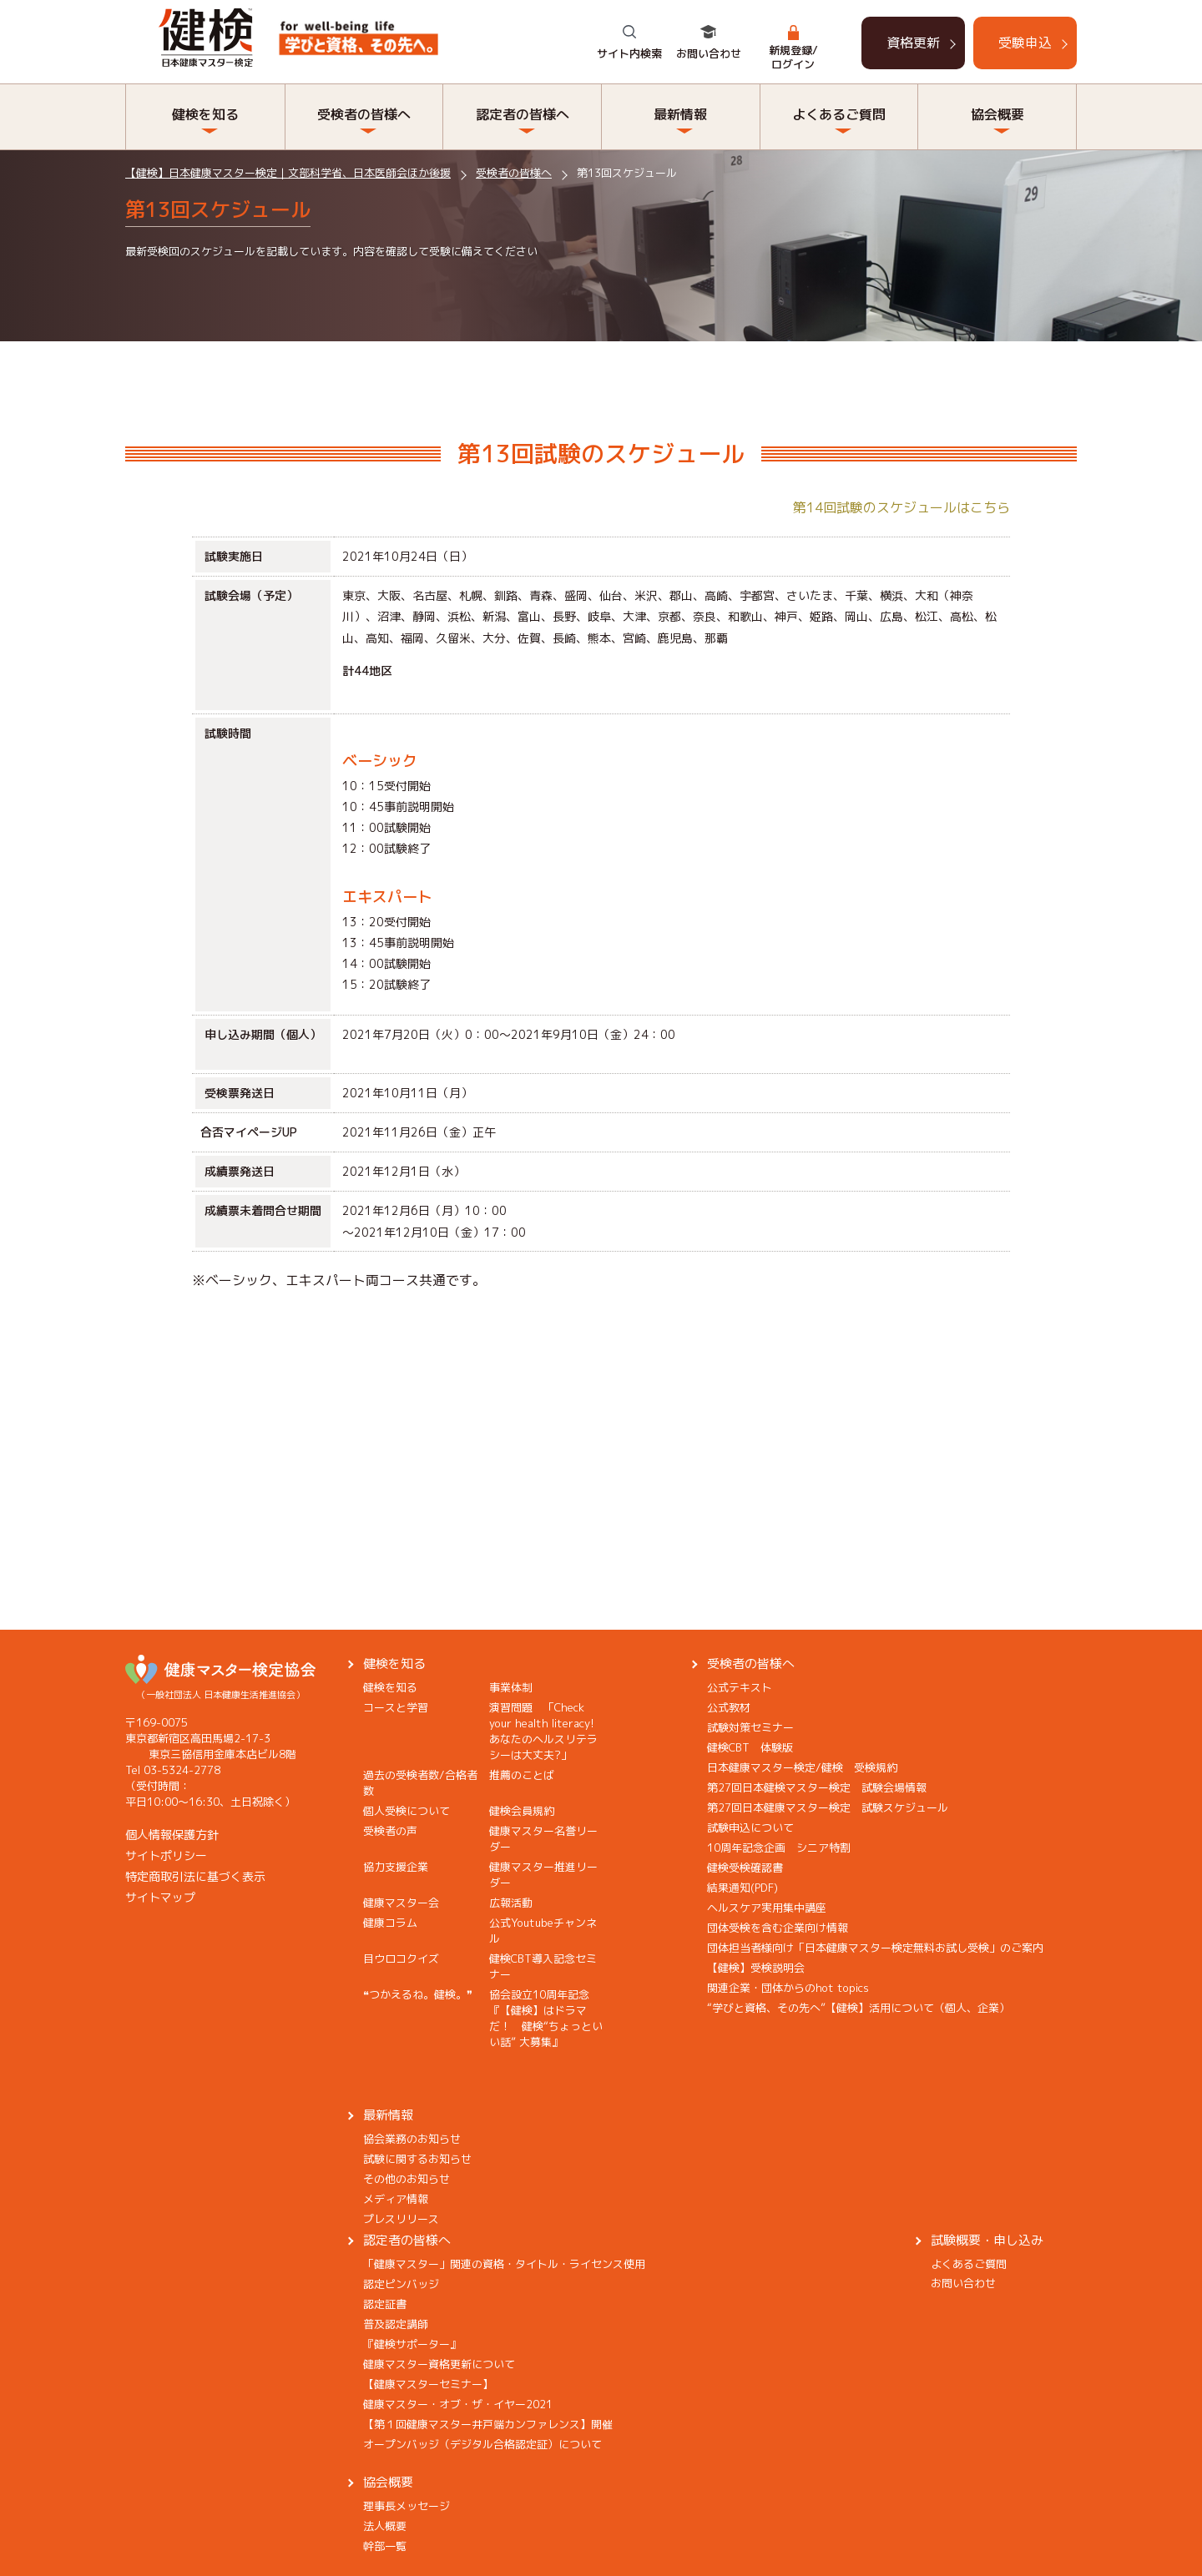  What do you see at coordinates (390, 1830) in the screenshot?
I see `受検者の声` at bounding box center [390, 1830].